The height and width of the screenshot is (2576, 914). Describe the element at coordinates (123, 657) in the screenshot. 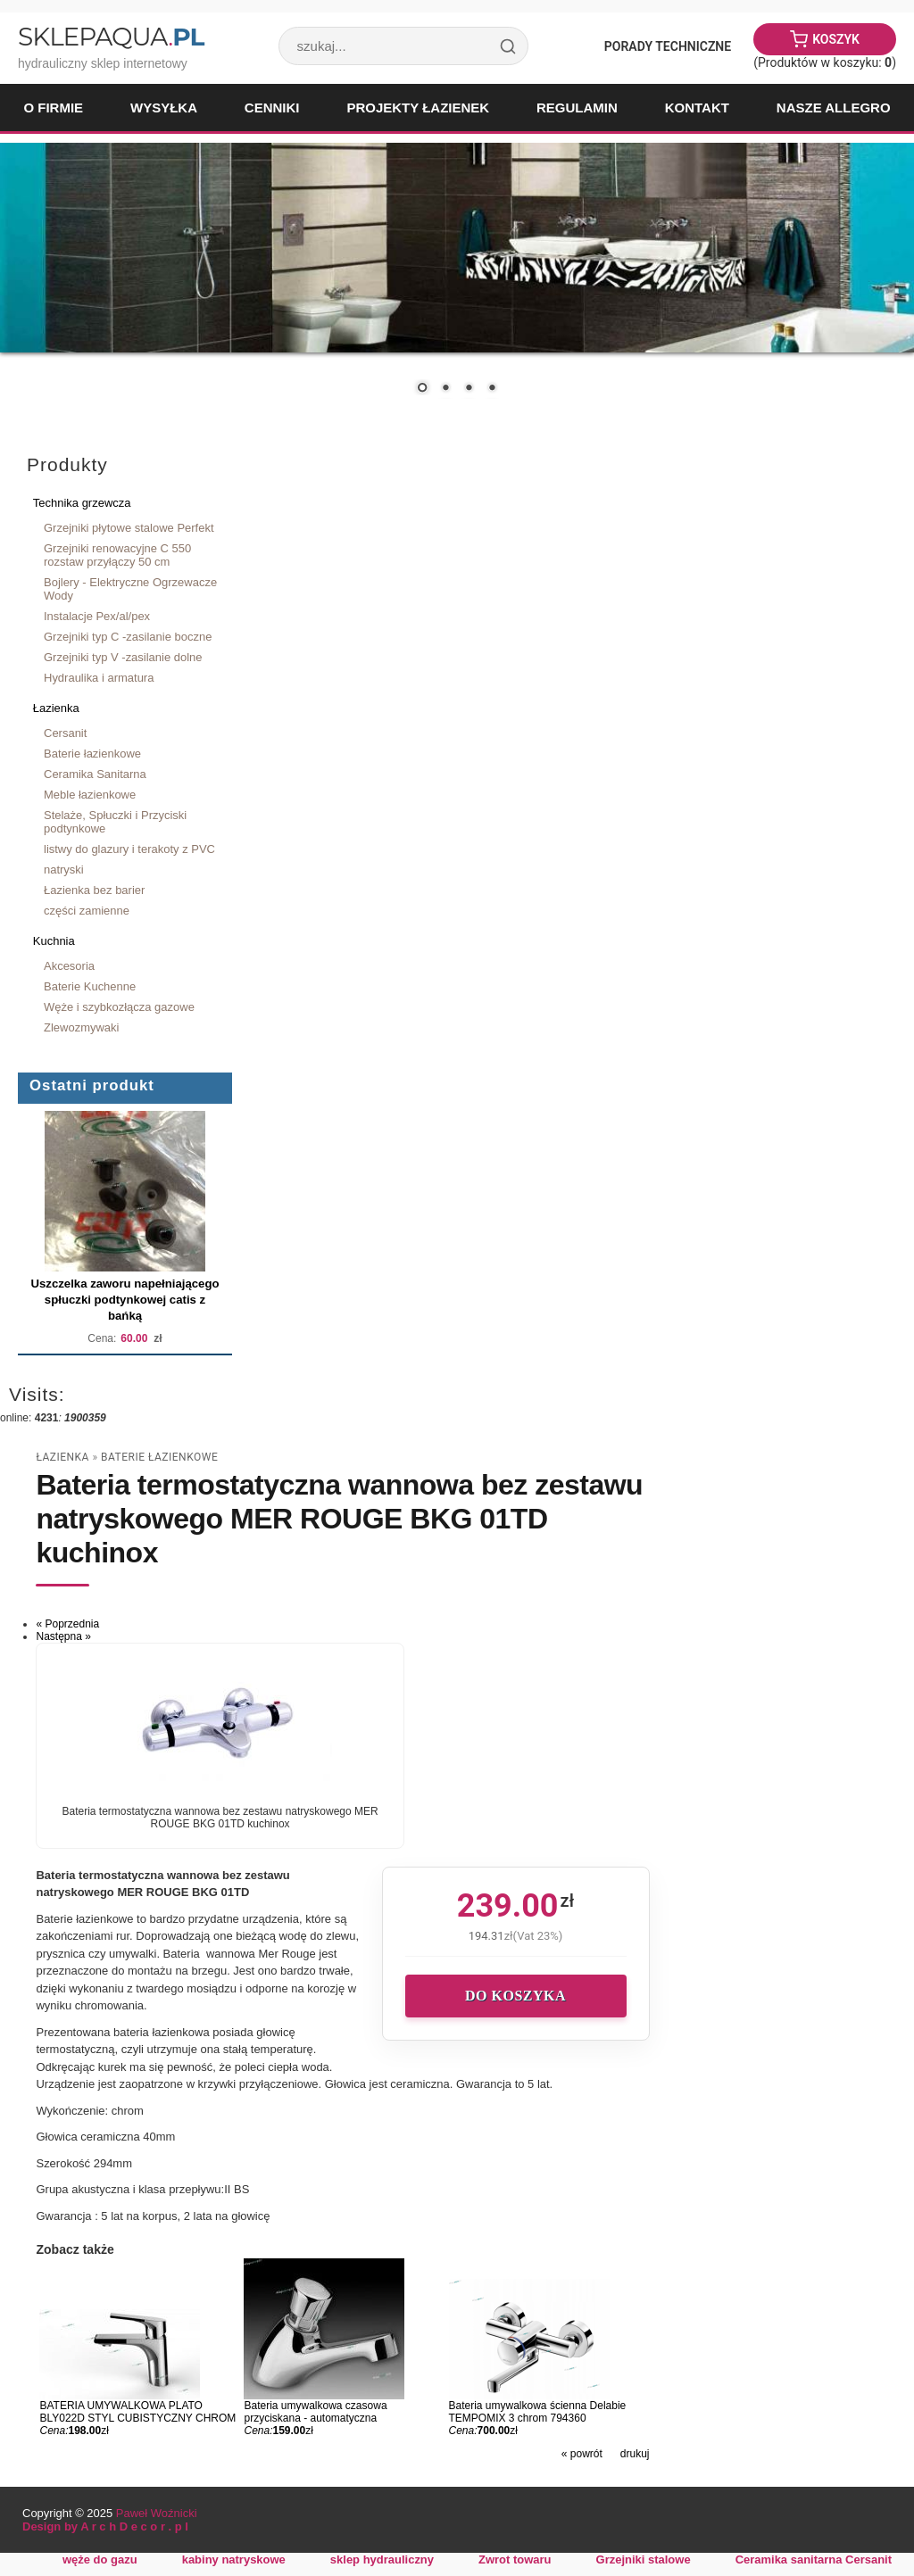

I see `Grzejniki typ V -zasilanie dolne` at that location.